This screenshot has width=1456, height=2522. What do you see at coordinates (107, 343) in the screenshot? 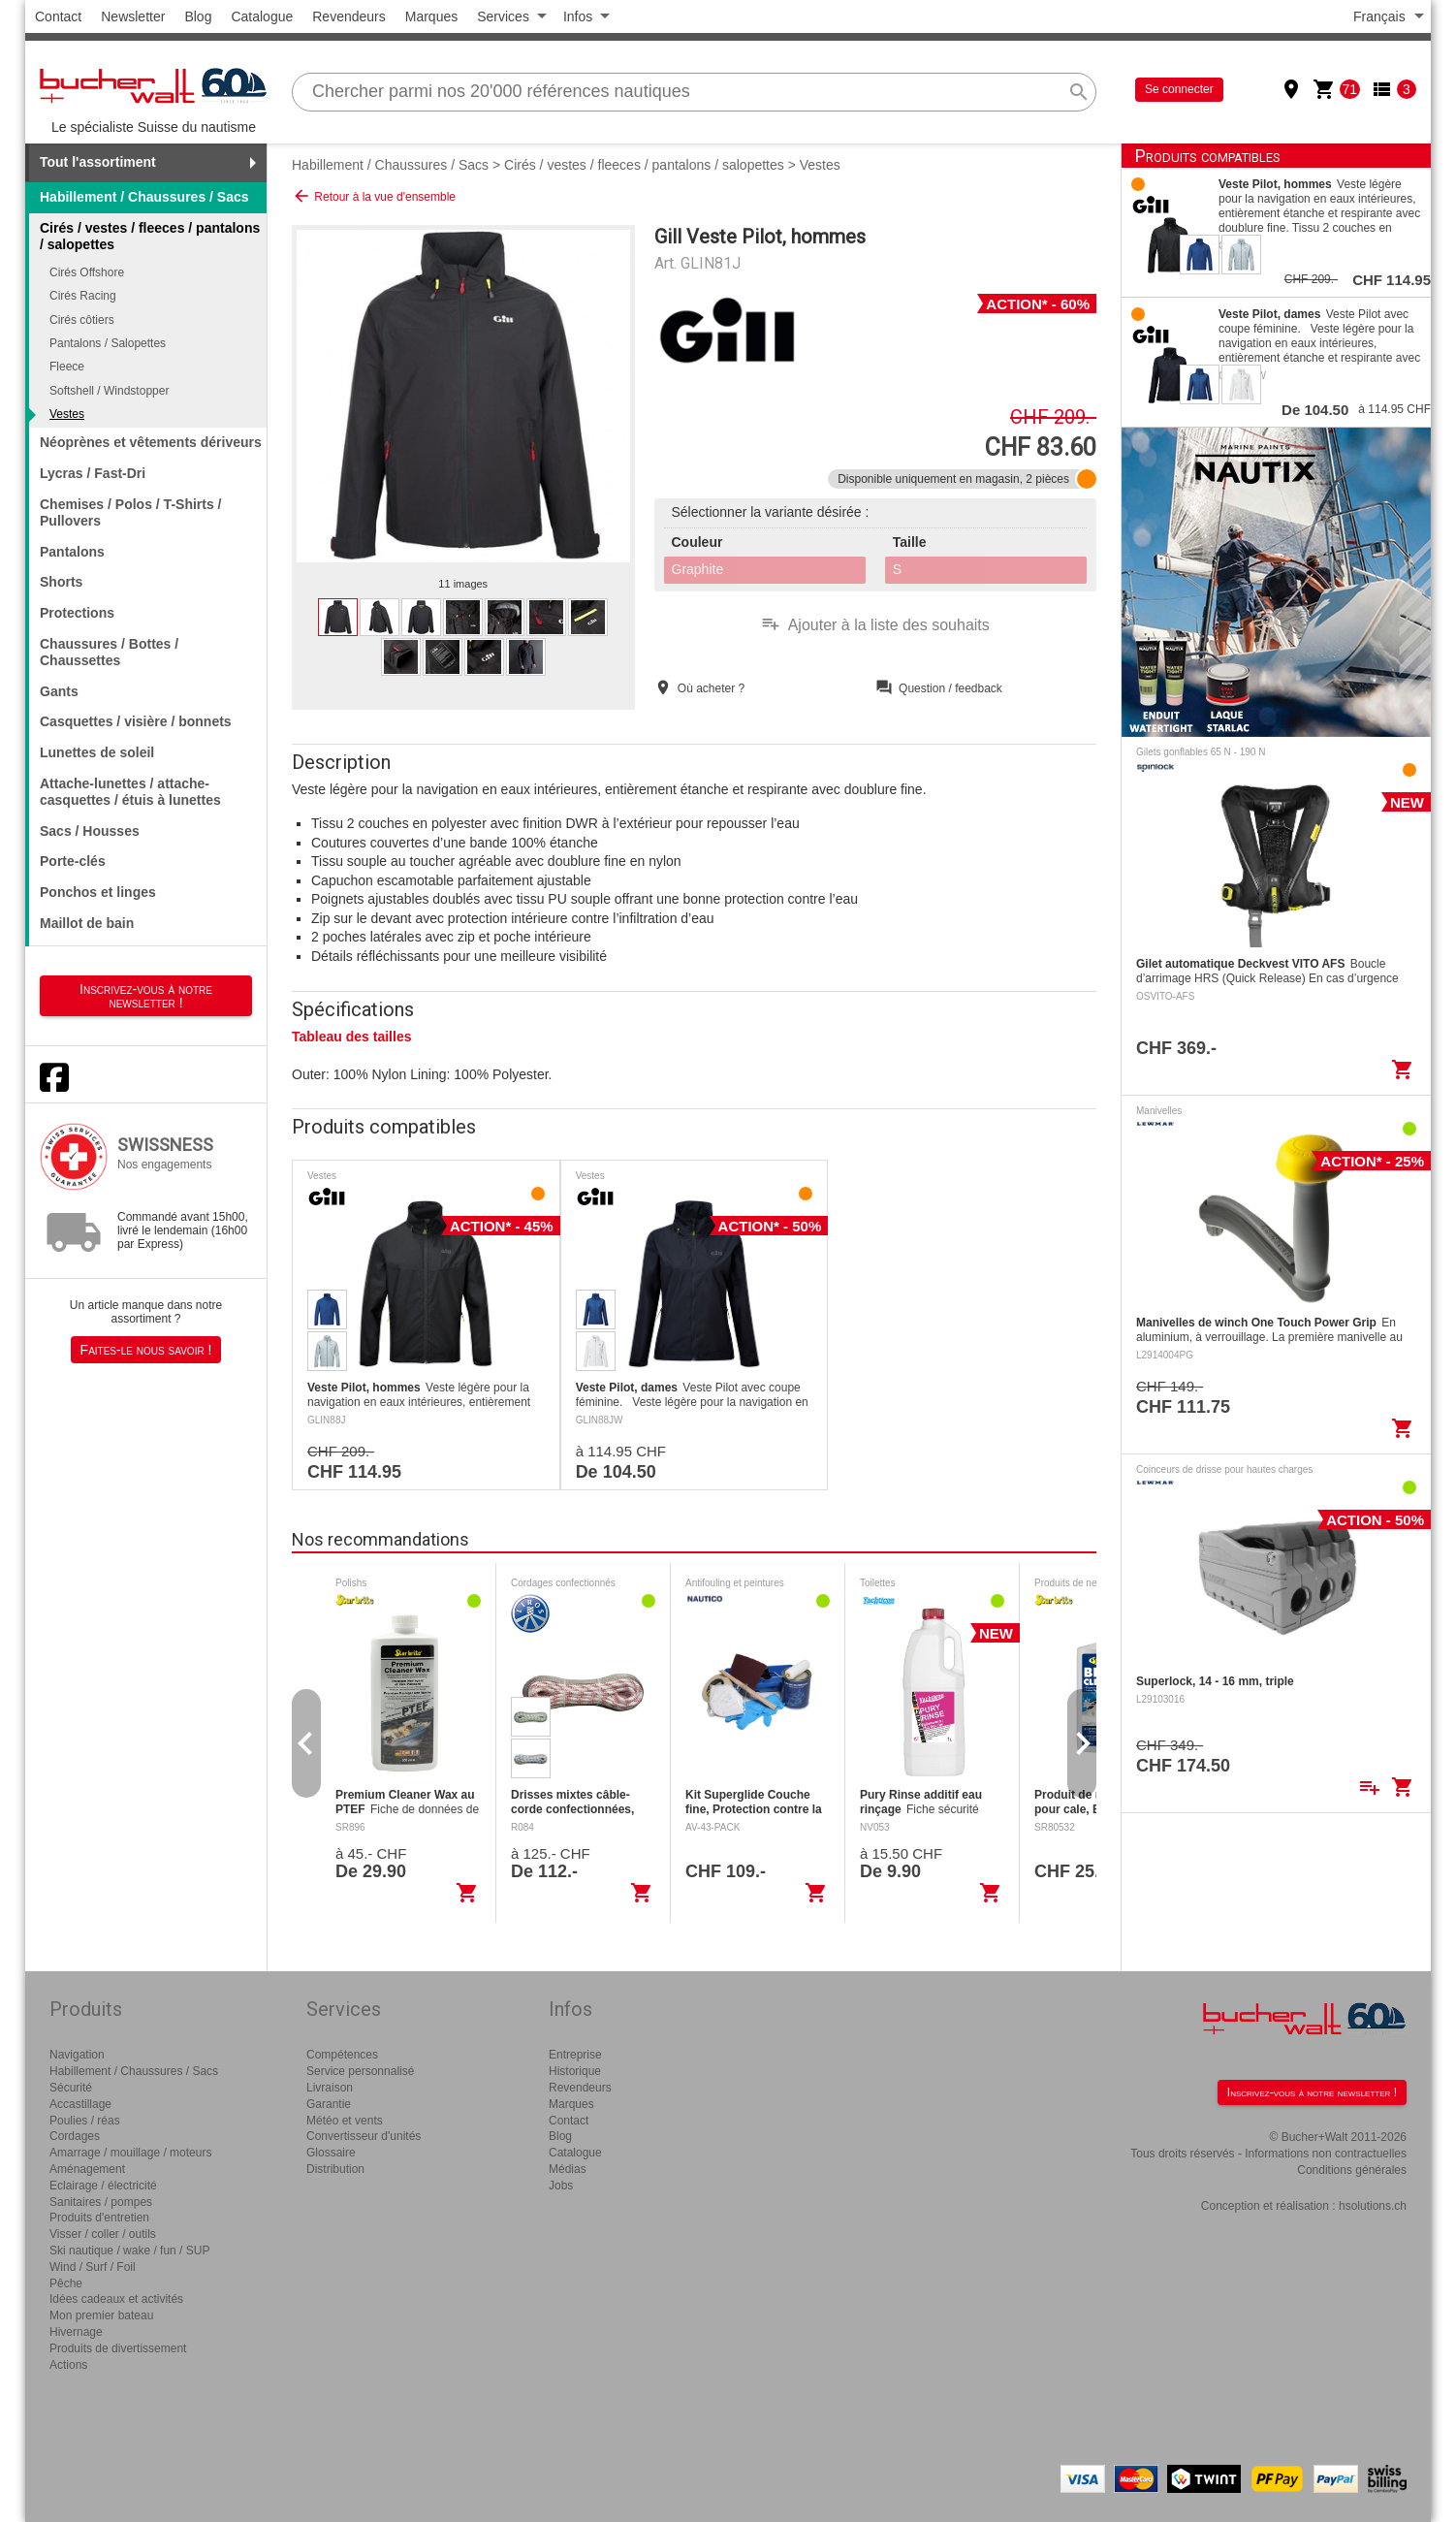
I see `Pantalons / Salopettes` at bounding box center [107, 343].